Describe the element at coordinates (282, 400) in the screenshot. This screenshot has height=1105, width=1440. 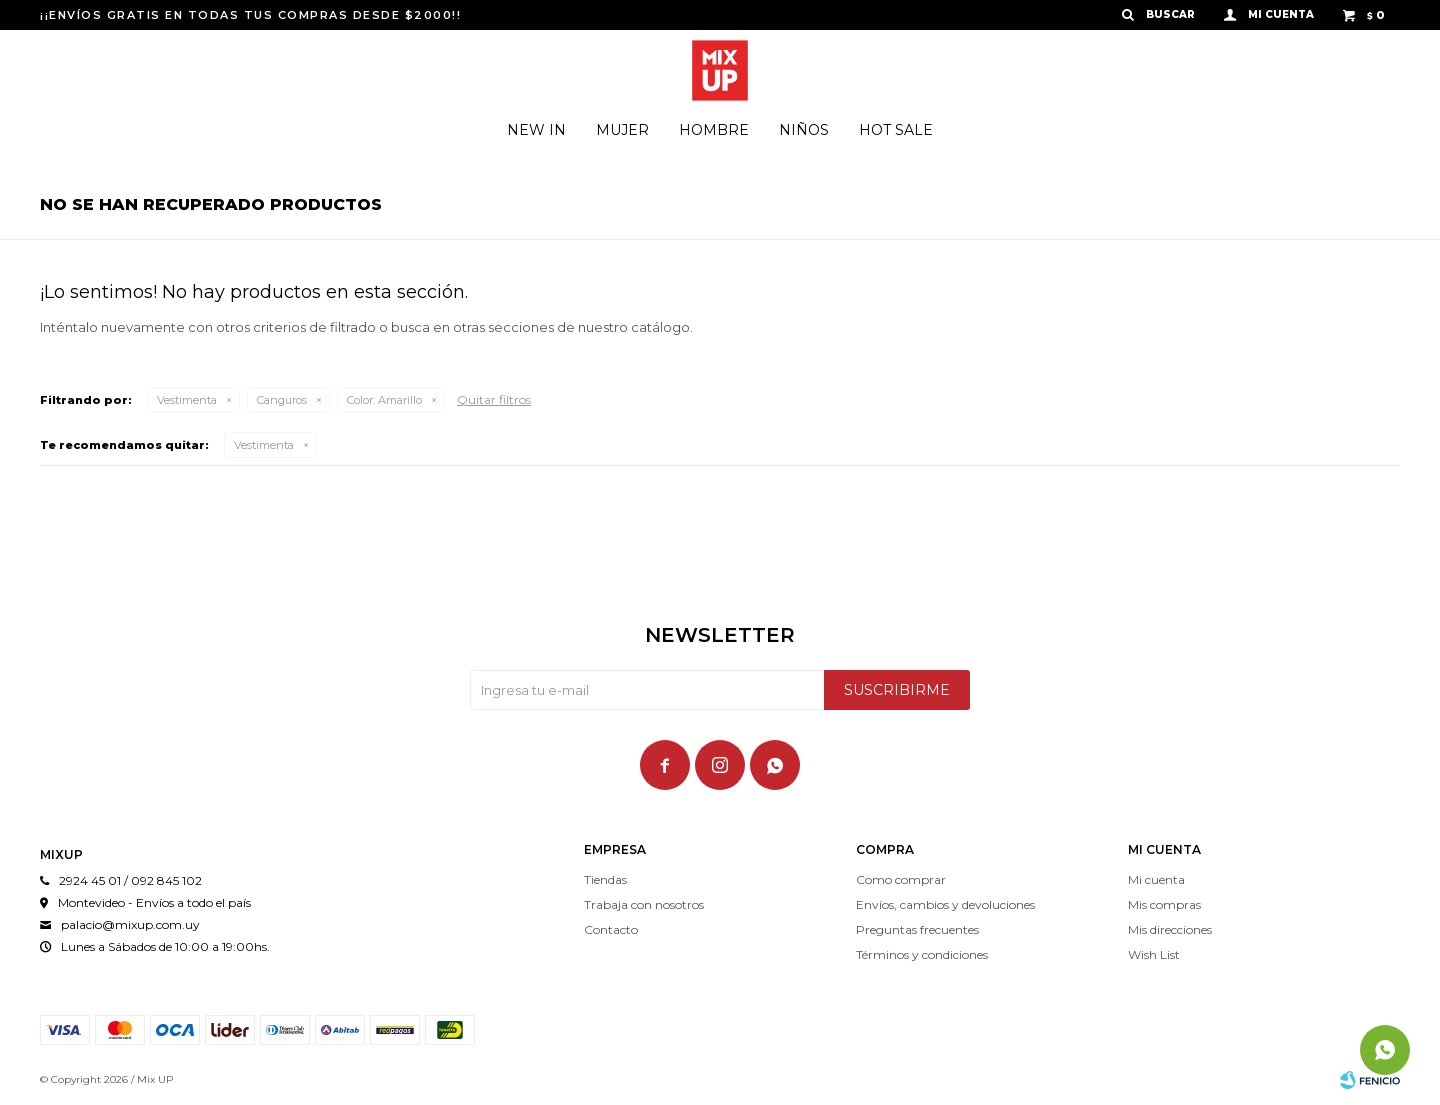
I see `Canguros` at that location.